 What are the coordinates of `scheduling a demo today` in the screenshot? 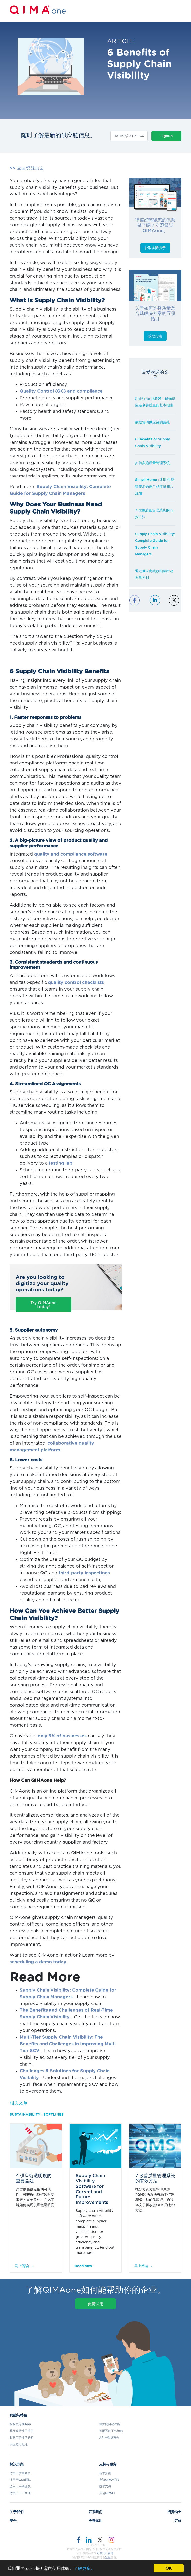 It's located at (38, 1962).